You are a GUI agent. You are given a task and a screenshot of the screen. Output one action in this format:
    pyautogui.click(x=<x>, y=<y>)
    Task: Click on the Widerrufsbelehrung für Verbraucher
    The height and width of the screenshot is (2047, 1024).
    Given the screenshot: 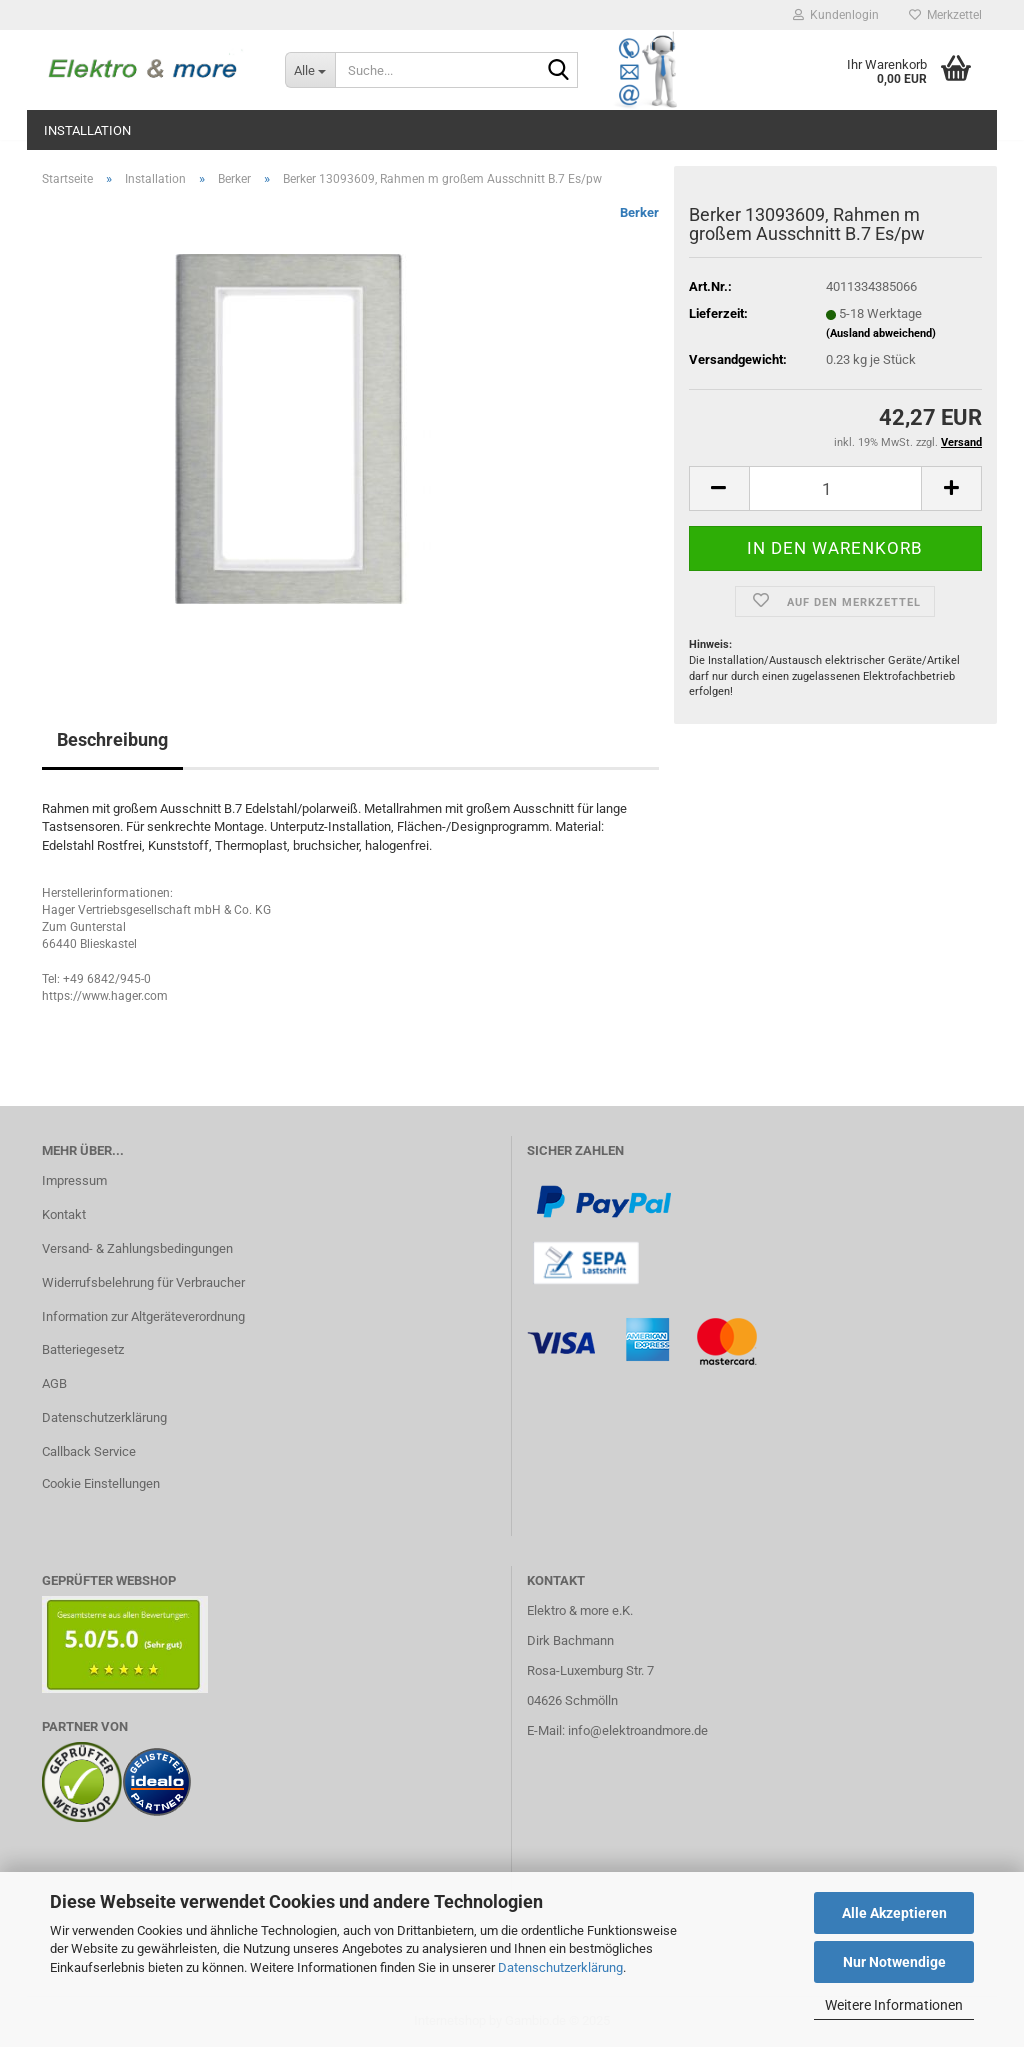 What is the action you would take?
    pyautogui.click(x=143, y=1282)
    